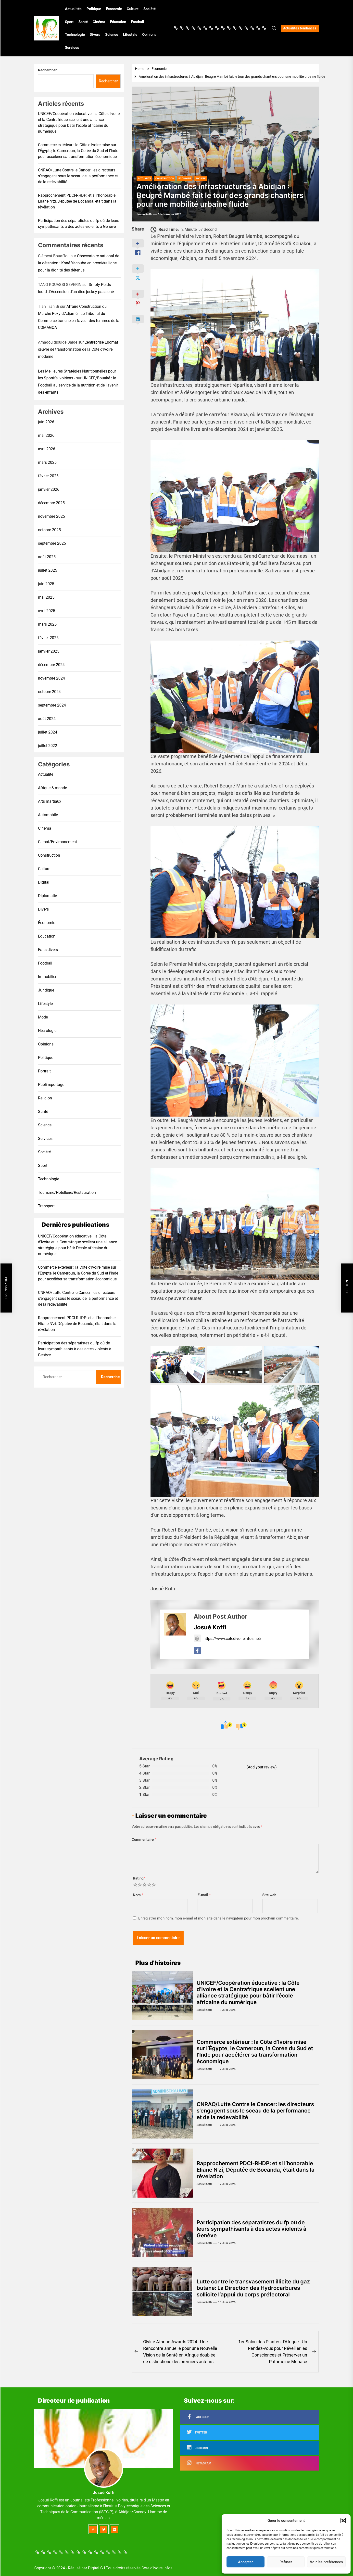 This screenshot has width=353, height=2576. I want to click on mai 2026, so click(46, 435).